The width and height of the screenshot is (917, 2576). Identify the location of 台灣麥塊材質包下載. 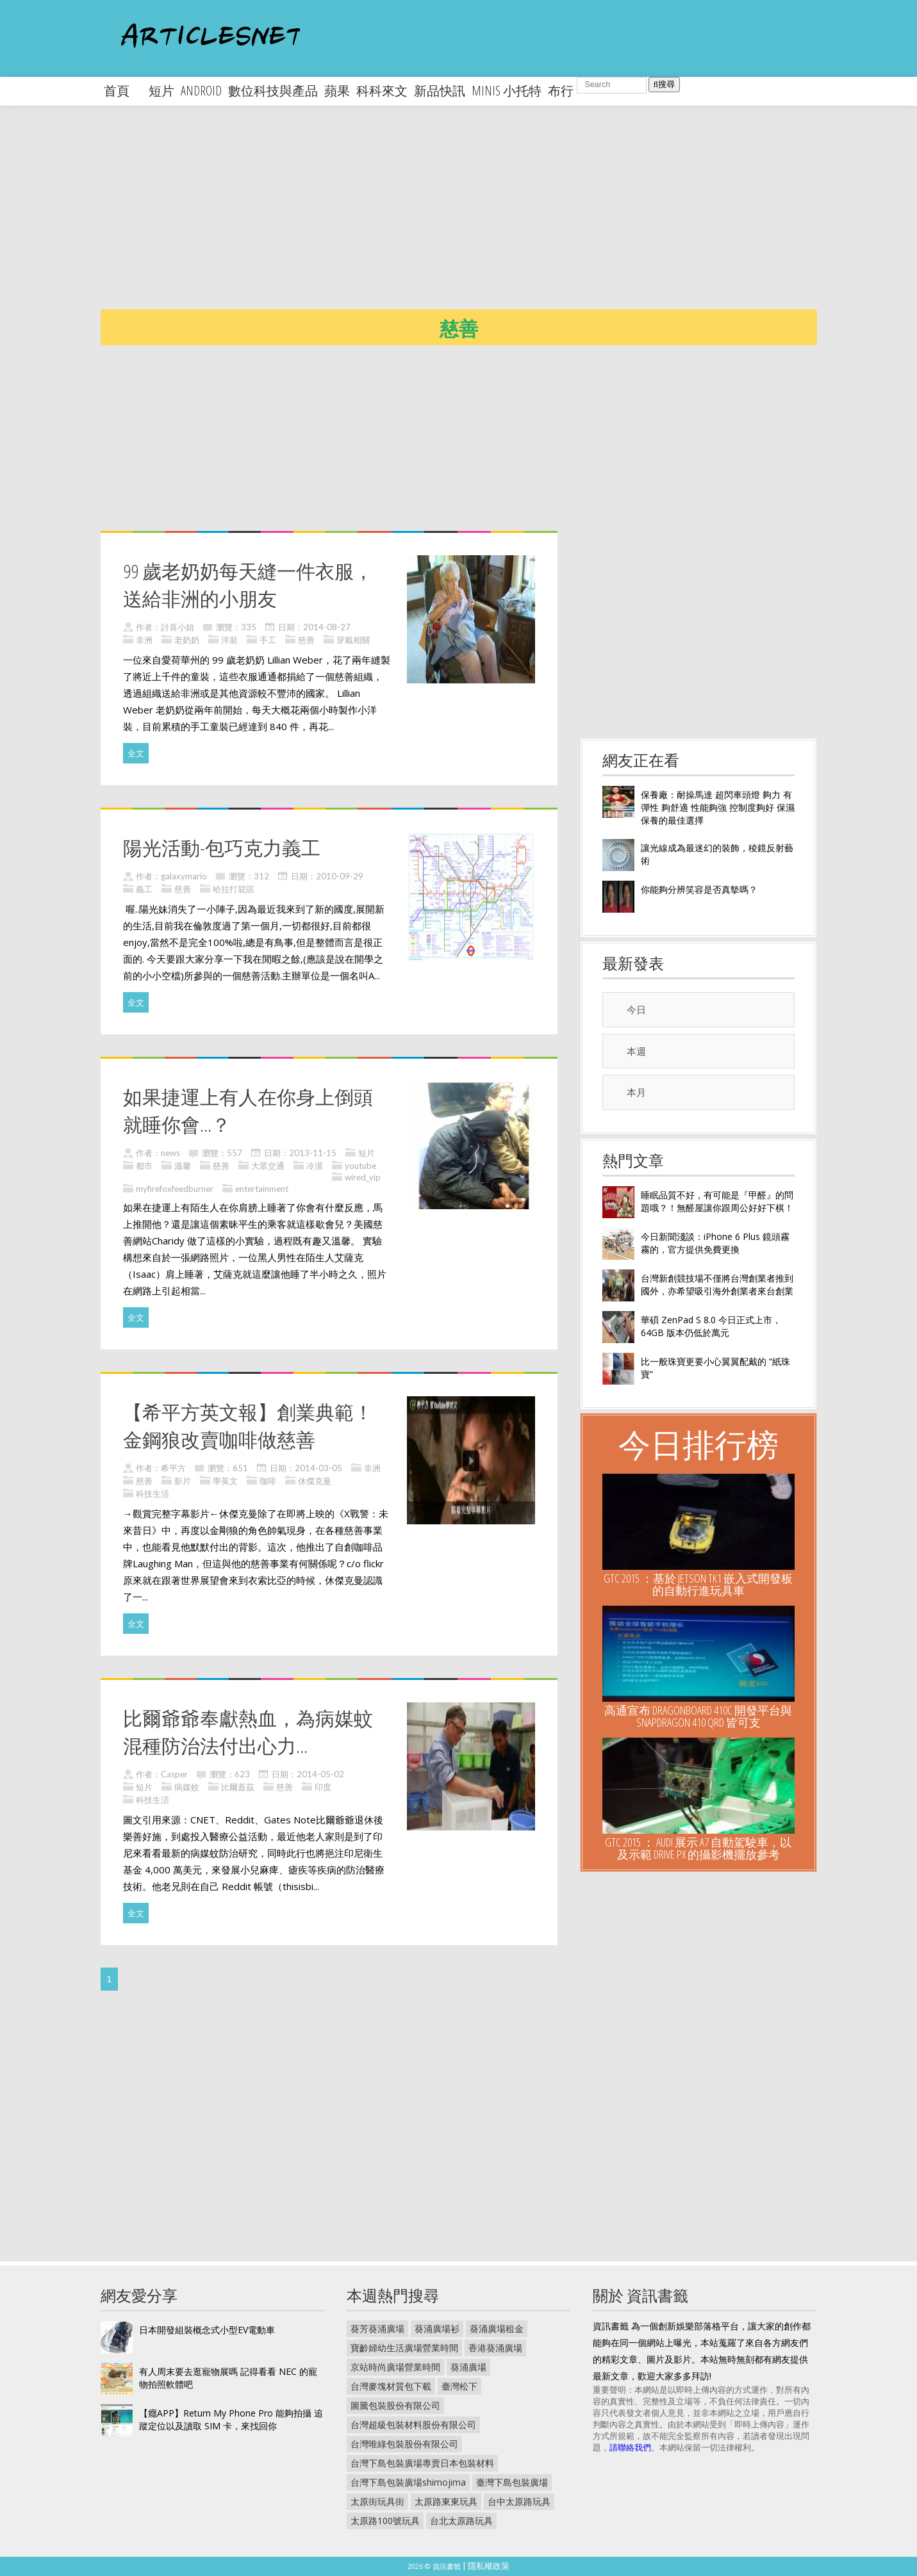
(391, 2386).